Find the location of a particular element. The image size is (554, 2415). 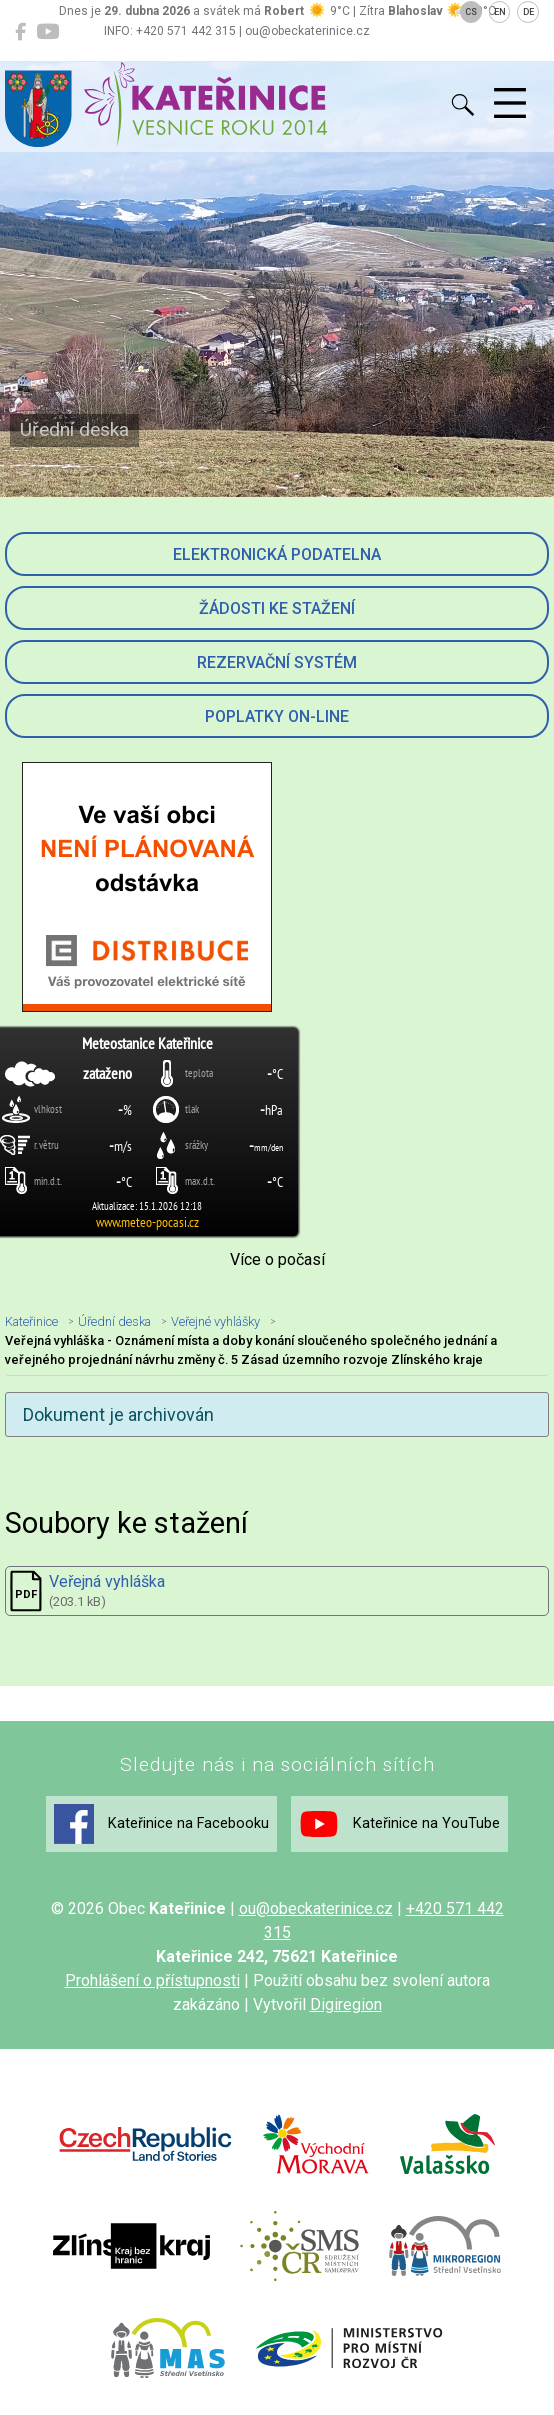

Úřední deska is located at coordinates (114, 1321).